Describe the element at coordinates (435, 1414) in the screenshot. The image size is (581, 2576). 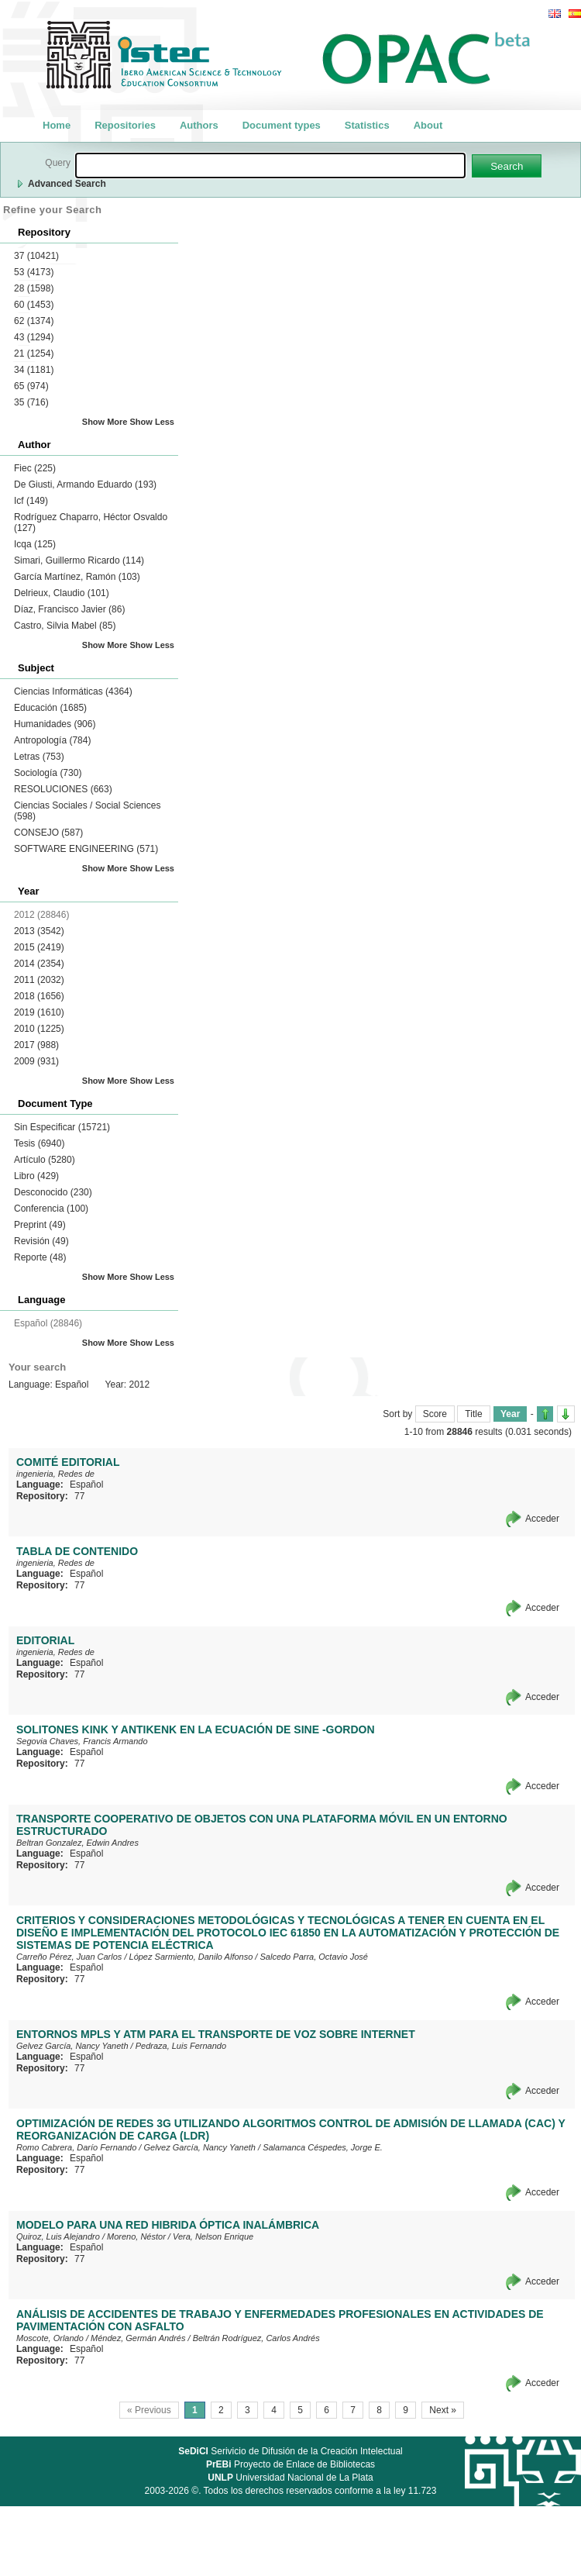
I see `Score` at that location.